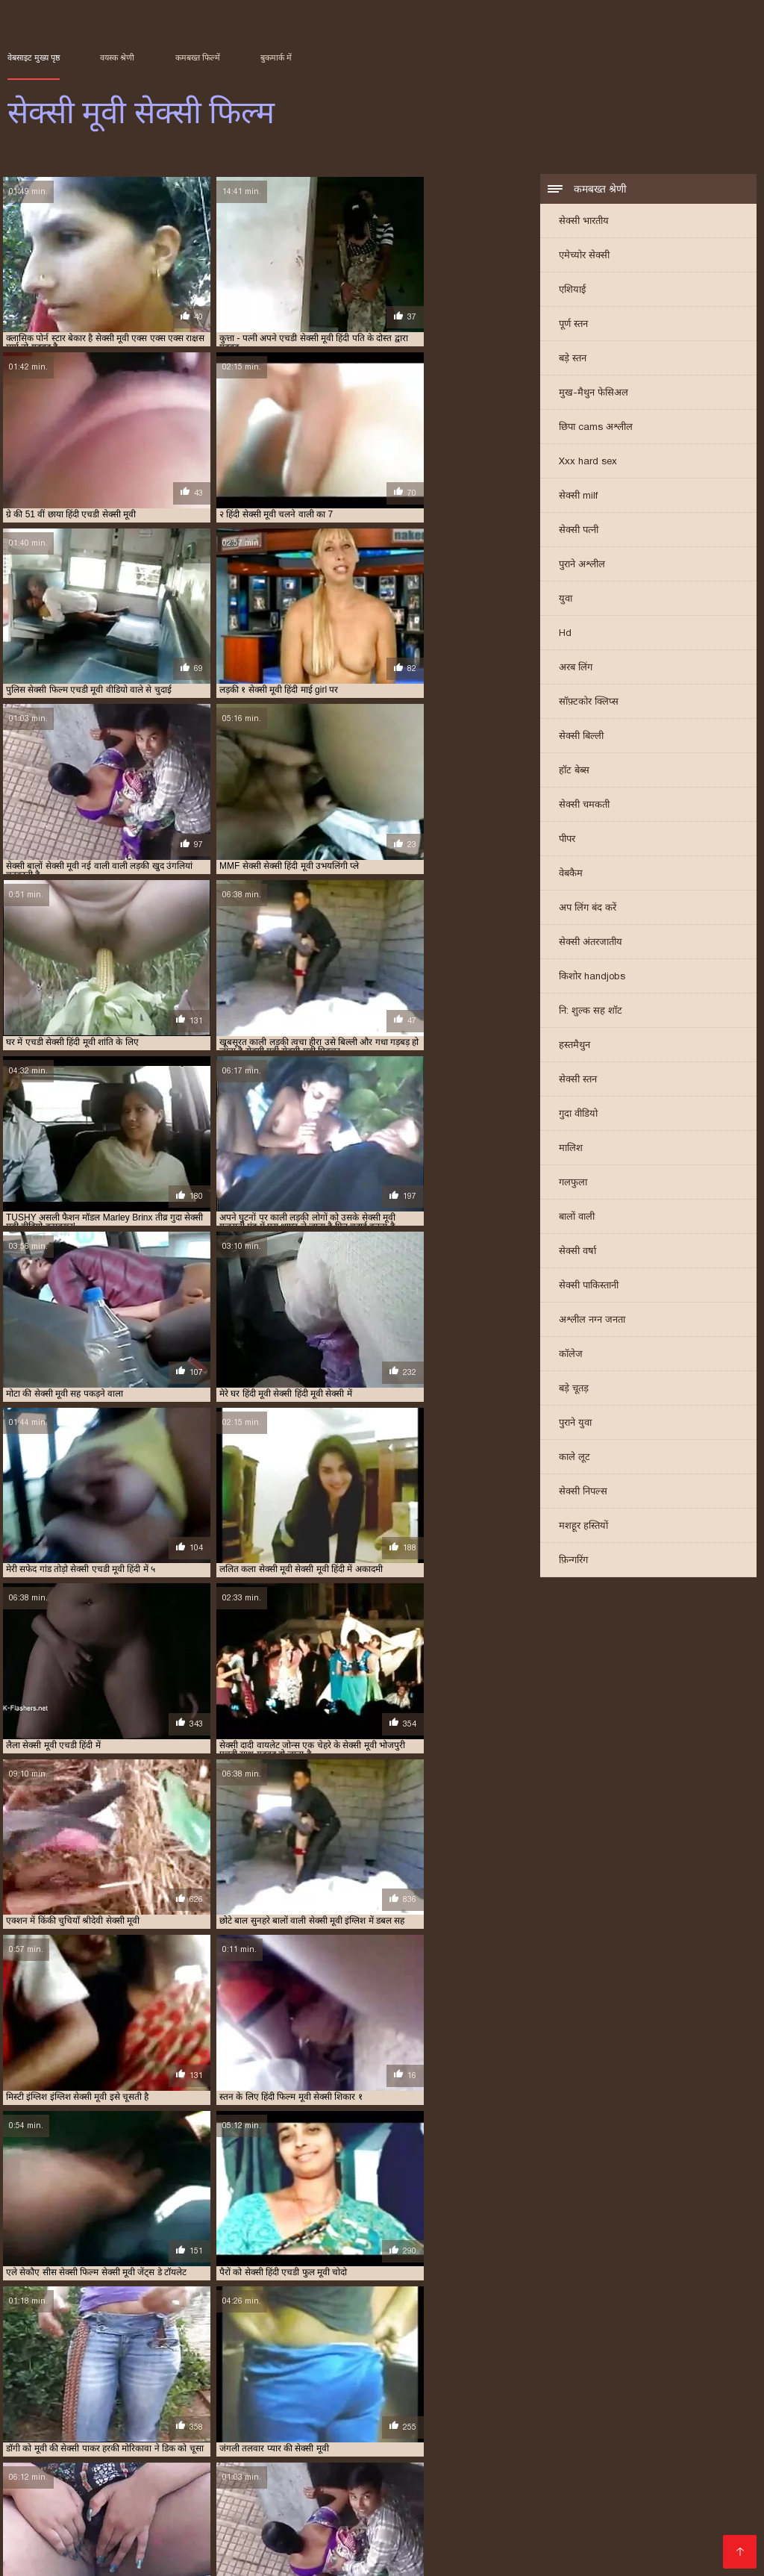 The height and width of the screenshot is (2576, 764). I want to click on छिपा cams अश्लील, so click(596, 428).